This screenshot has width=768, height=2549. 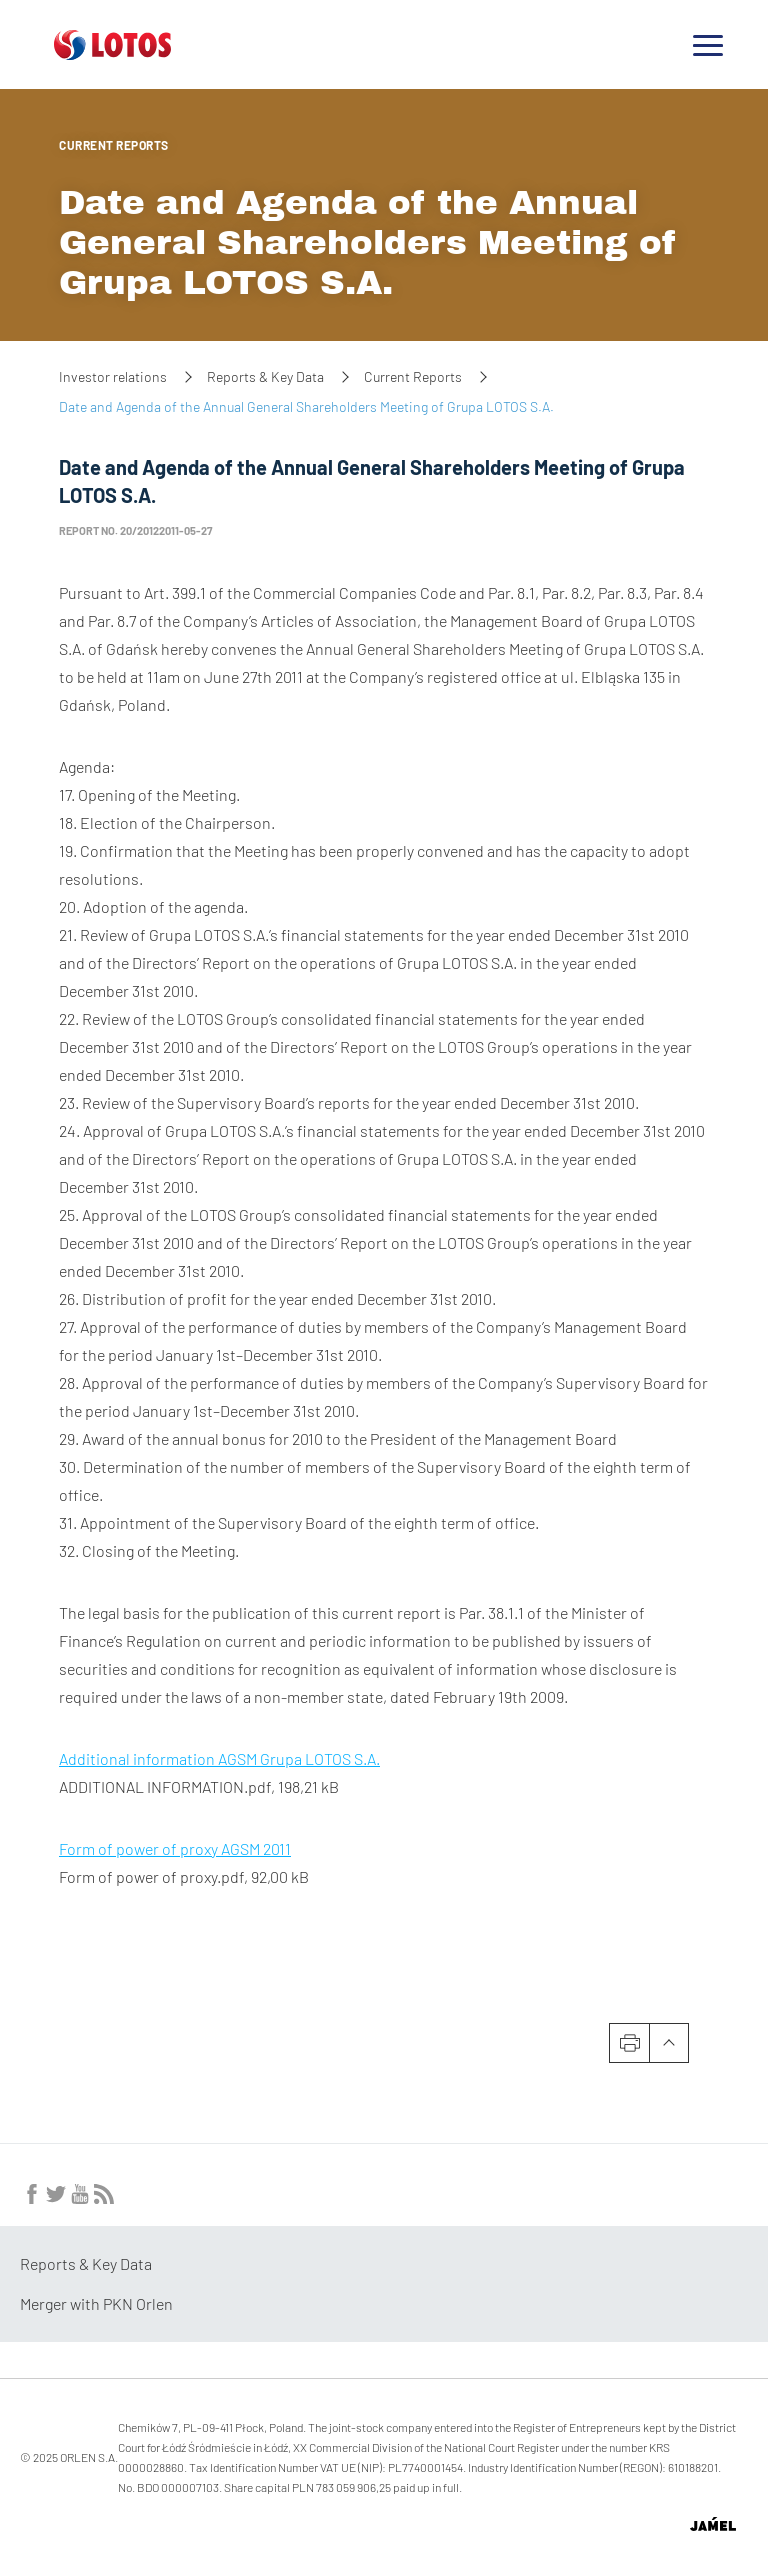 I want to click on Merger with PKN Orlen, so click(x=96, y=2303).